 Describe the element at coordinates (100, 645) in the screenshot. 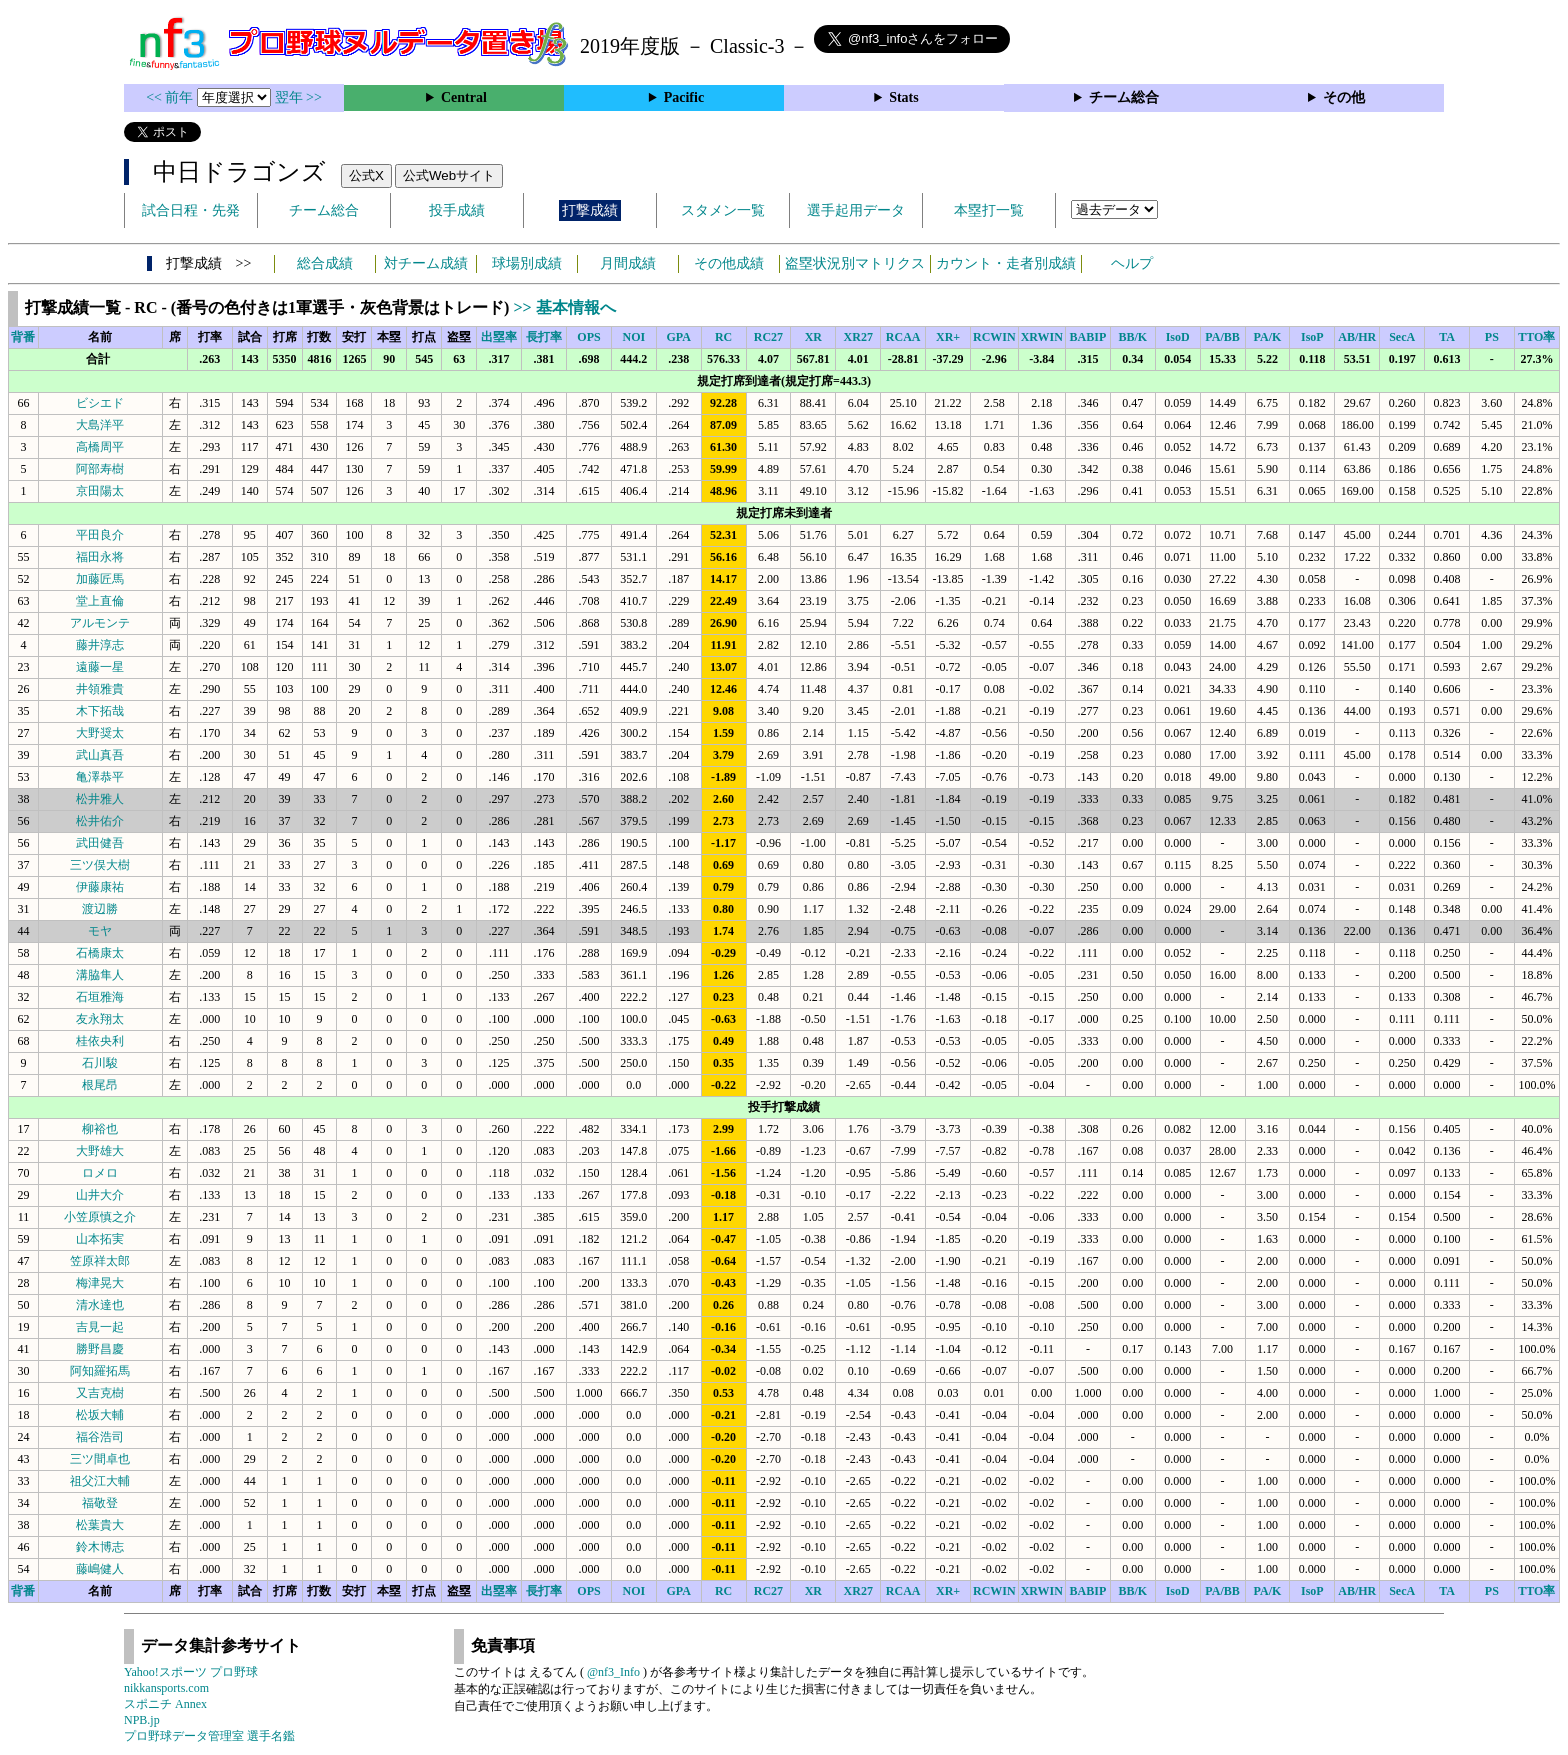

I see `藤井淳志` at that location.